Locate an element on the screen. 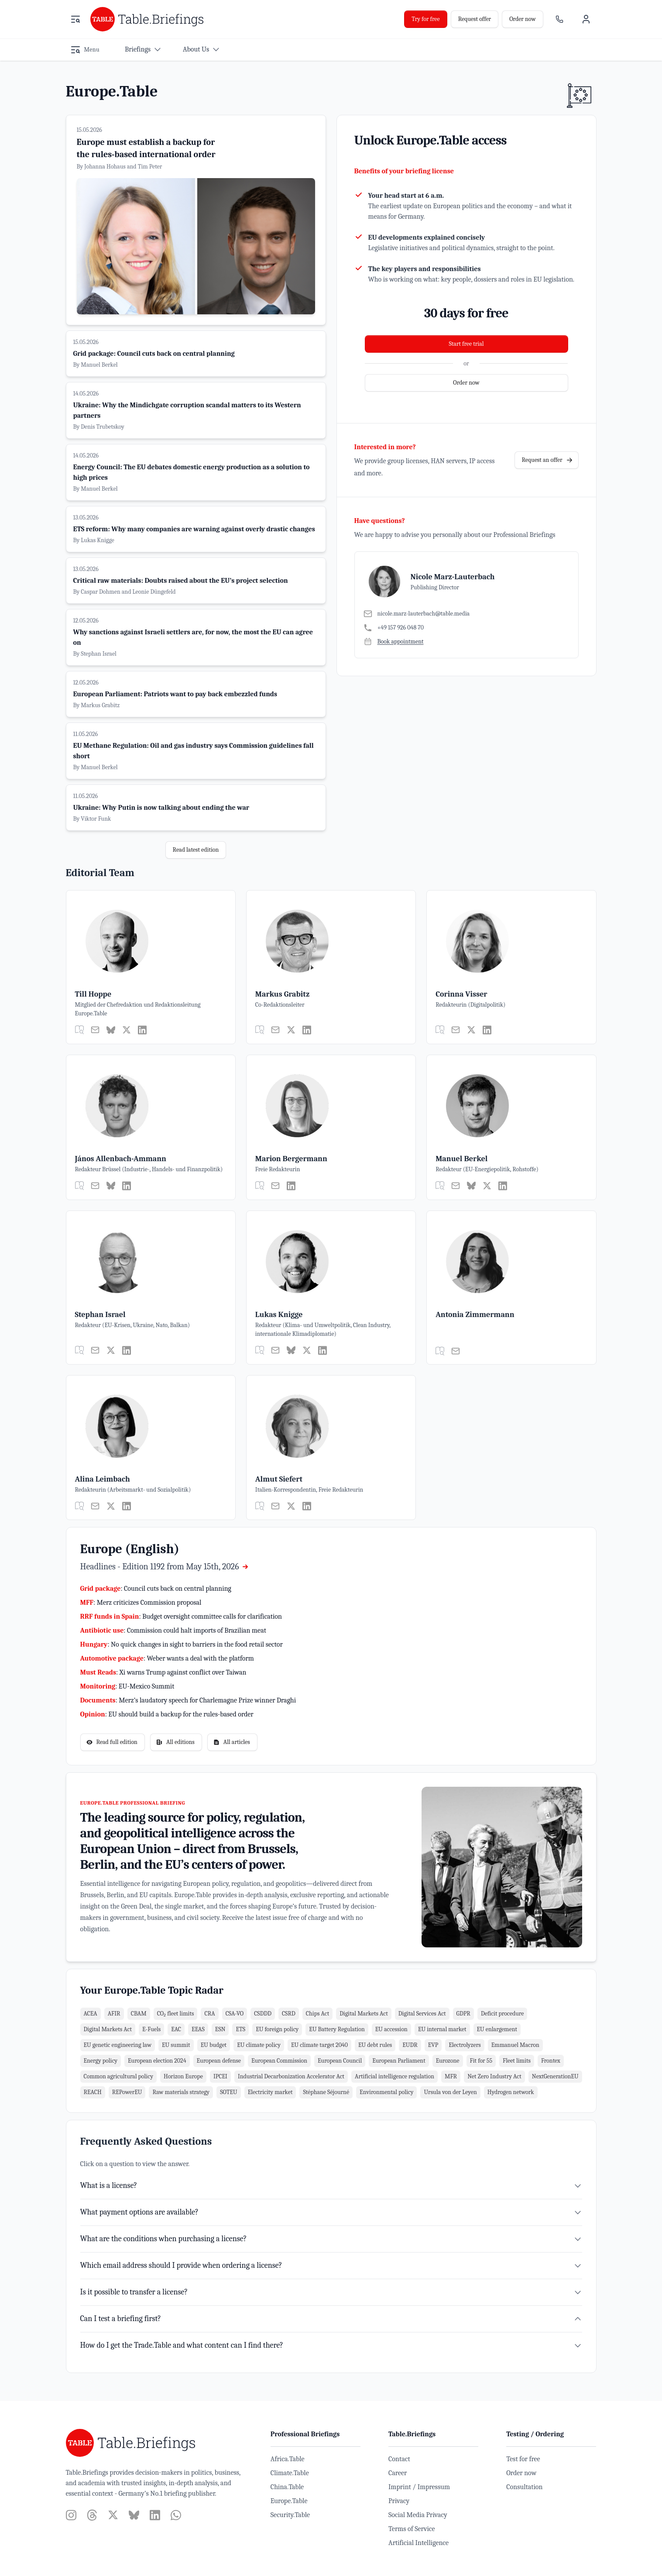 The height and width of the screenshot is (2576, 662). IPCEI is located at coordinates (220, 2076).